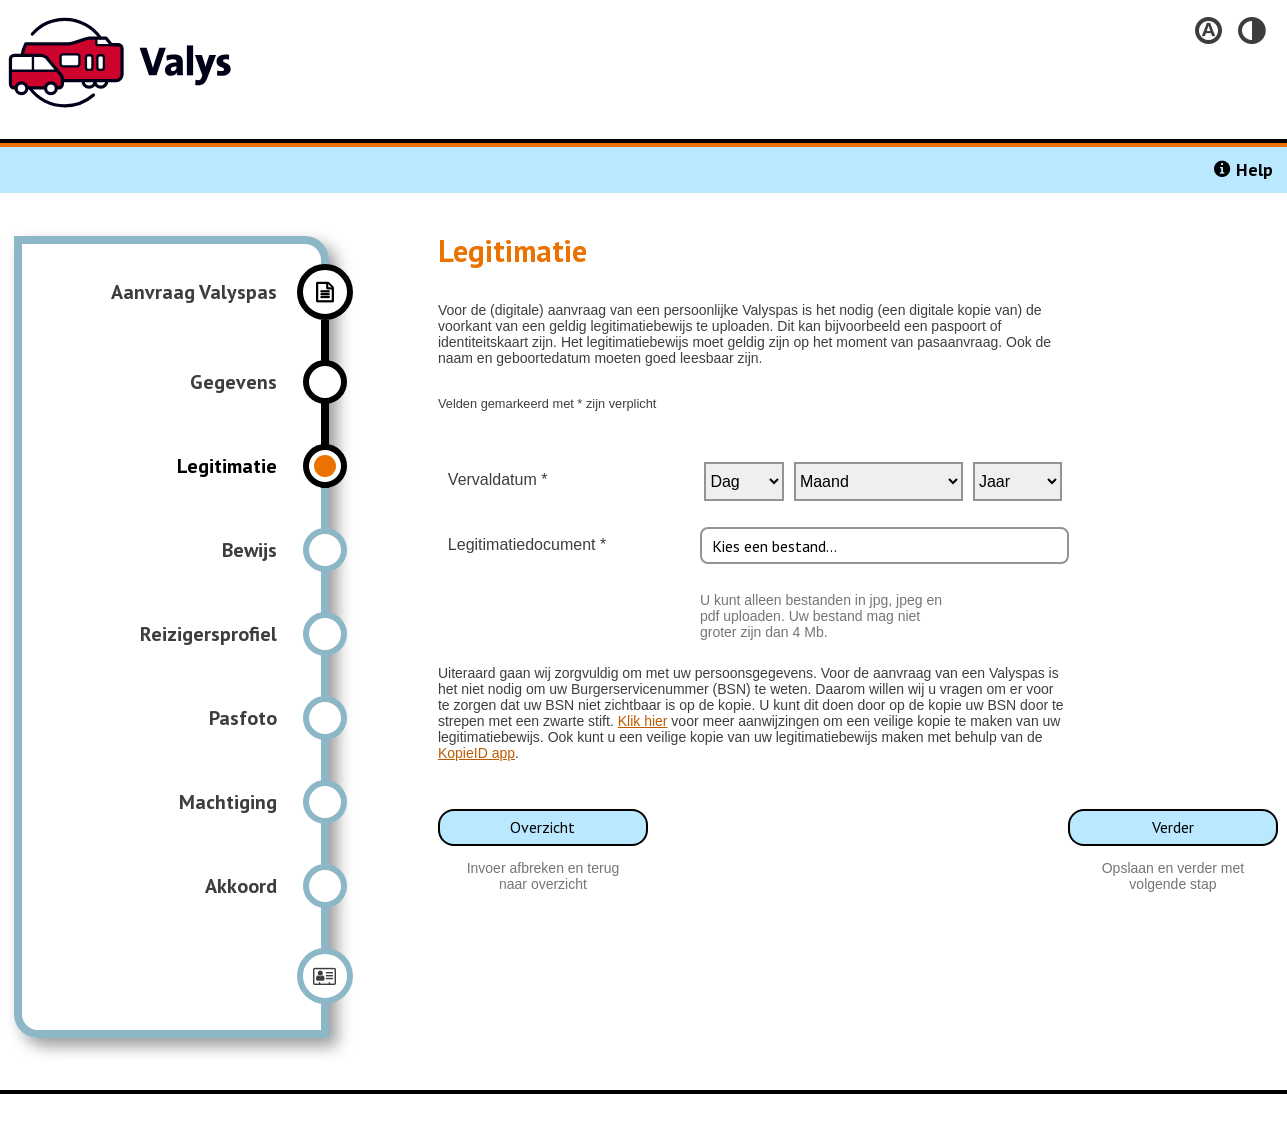 Image resolution: width=1287 pixels, height=1146 pixels. Describe the element at coordinates (1173, 827) in the screenshot. I see `Verder` at that location.